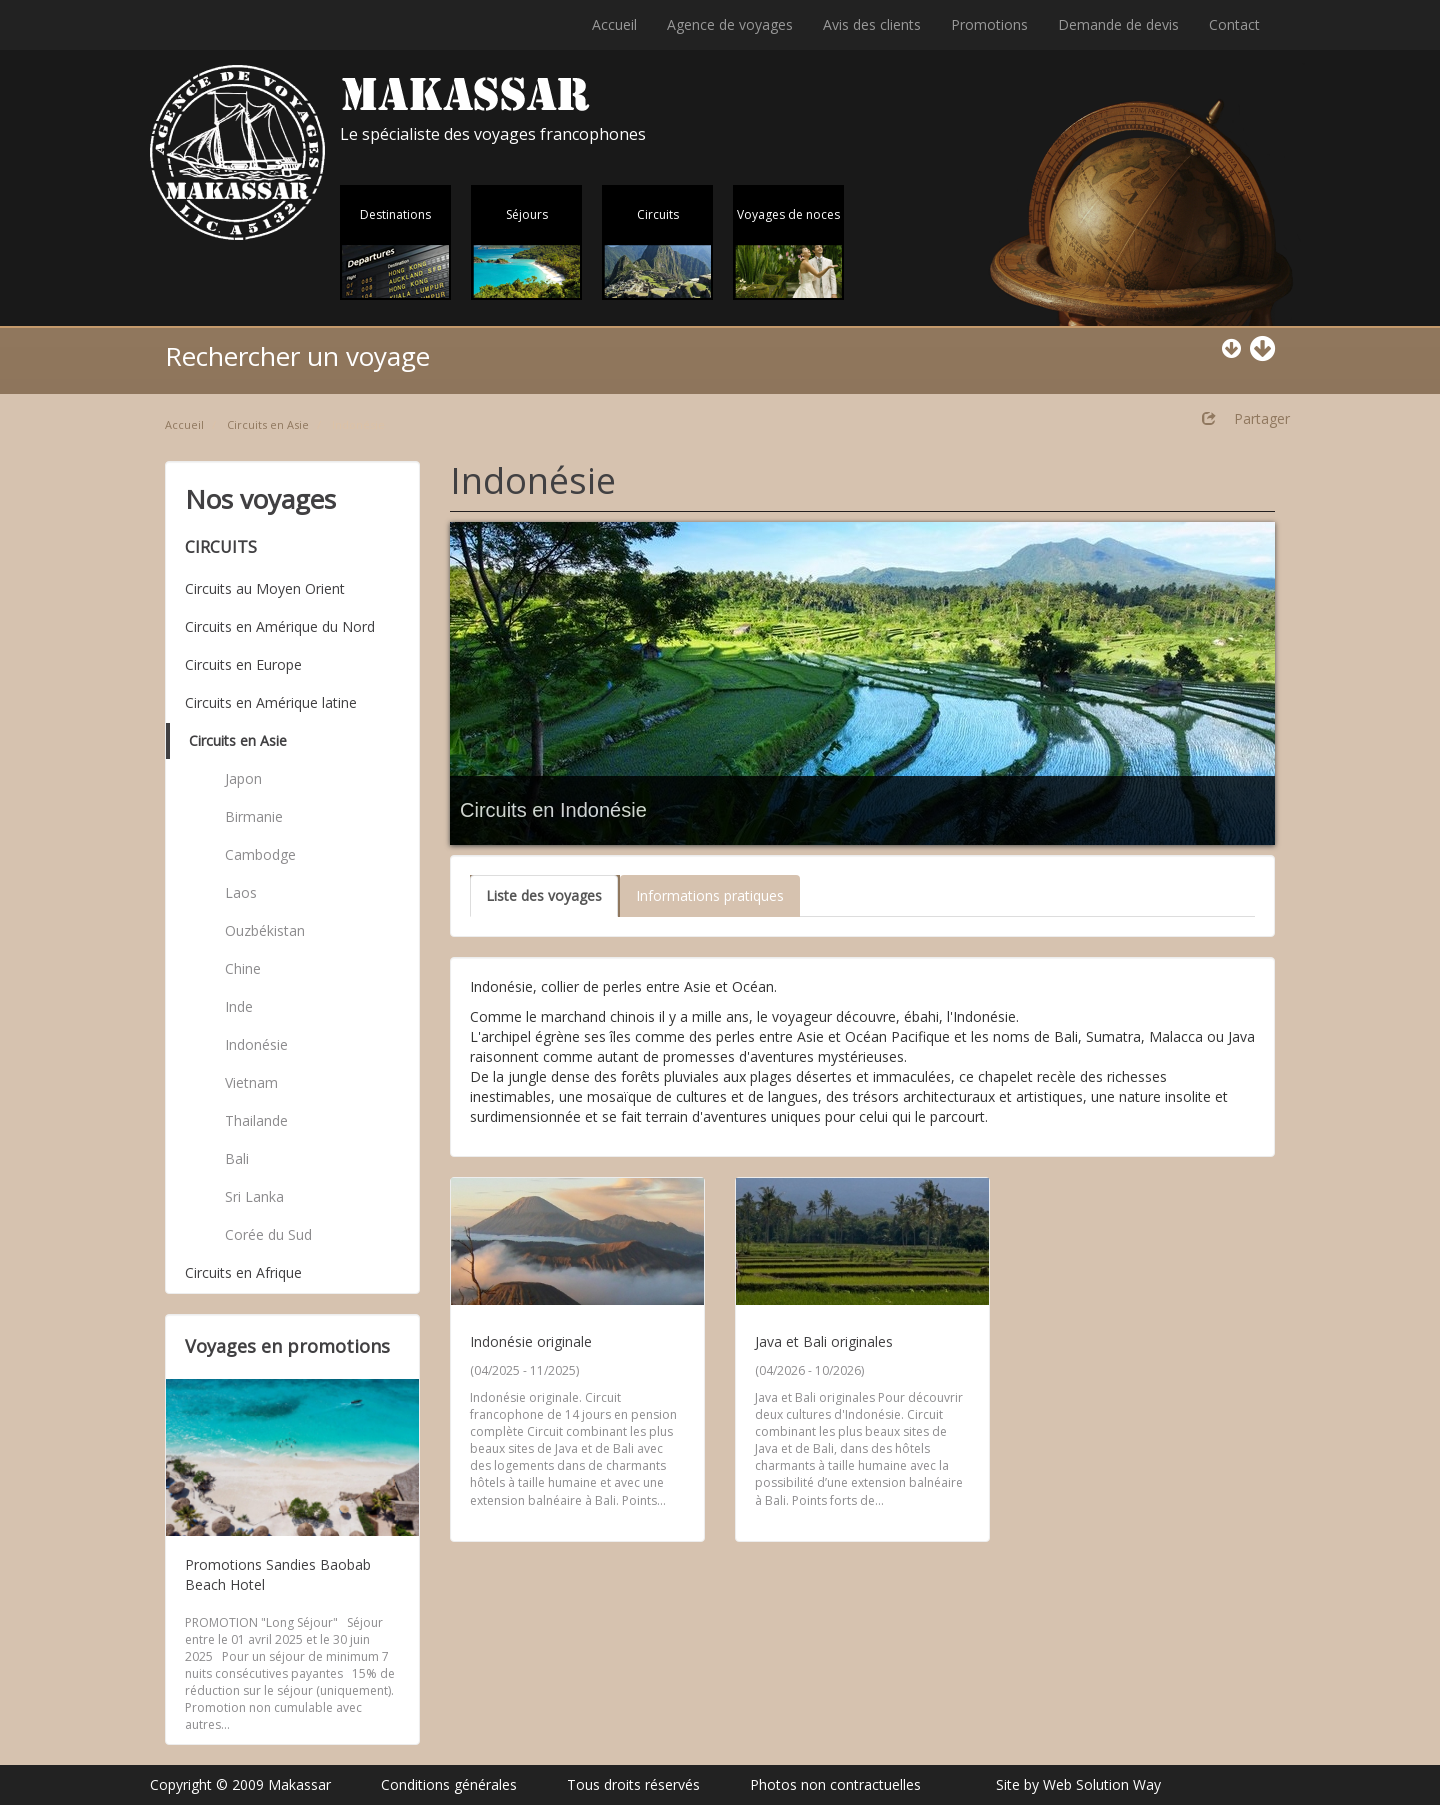  What do you see at coordinates (280, 626) in the screenshot?
I see `Circuits en Amérique du Nord` at bounding box center [280, 626].